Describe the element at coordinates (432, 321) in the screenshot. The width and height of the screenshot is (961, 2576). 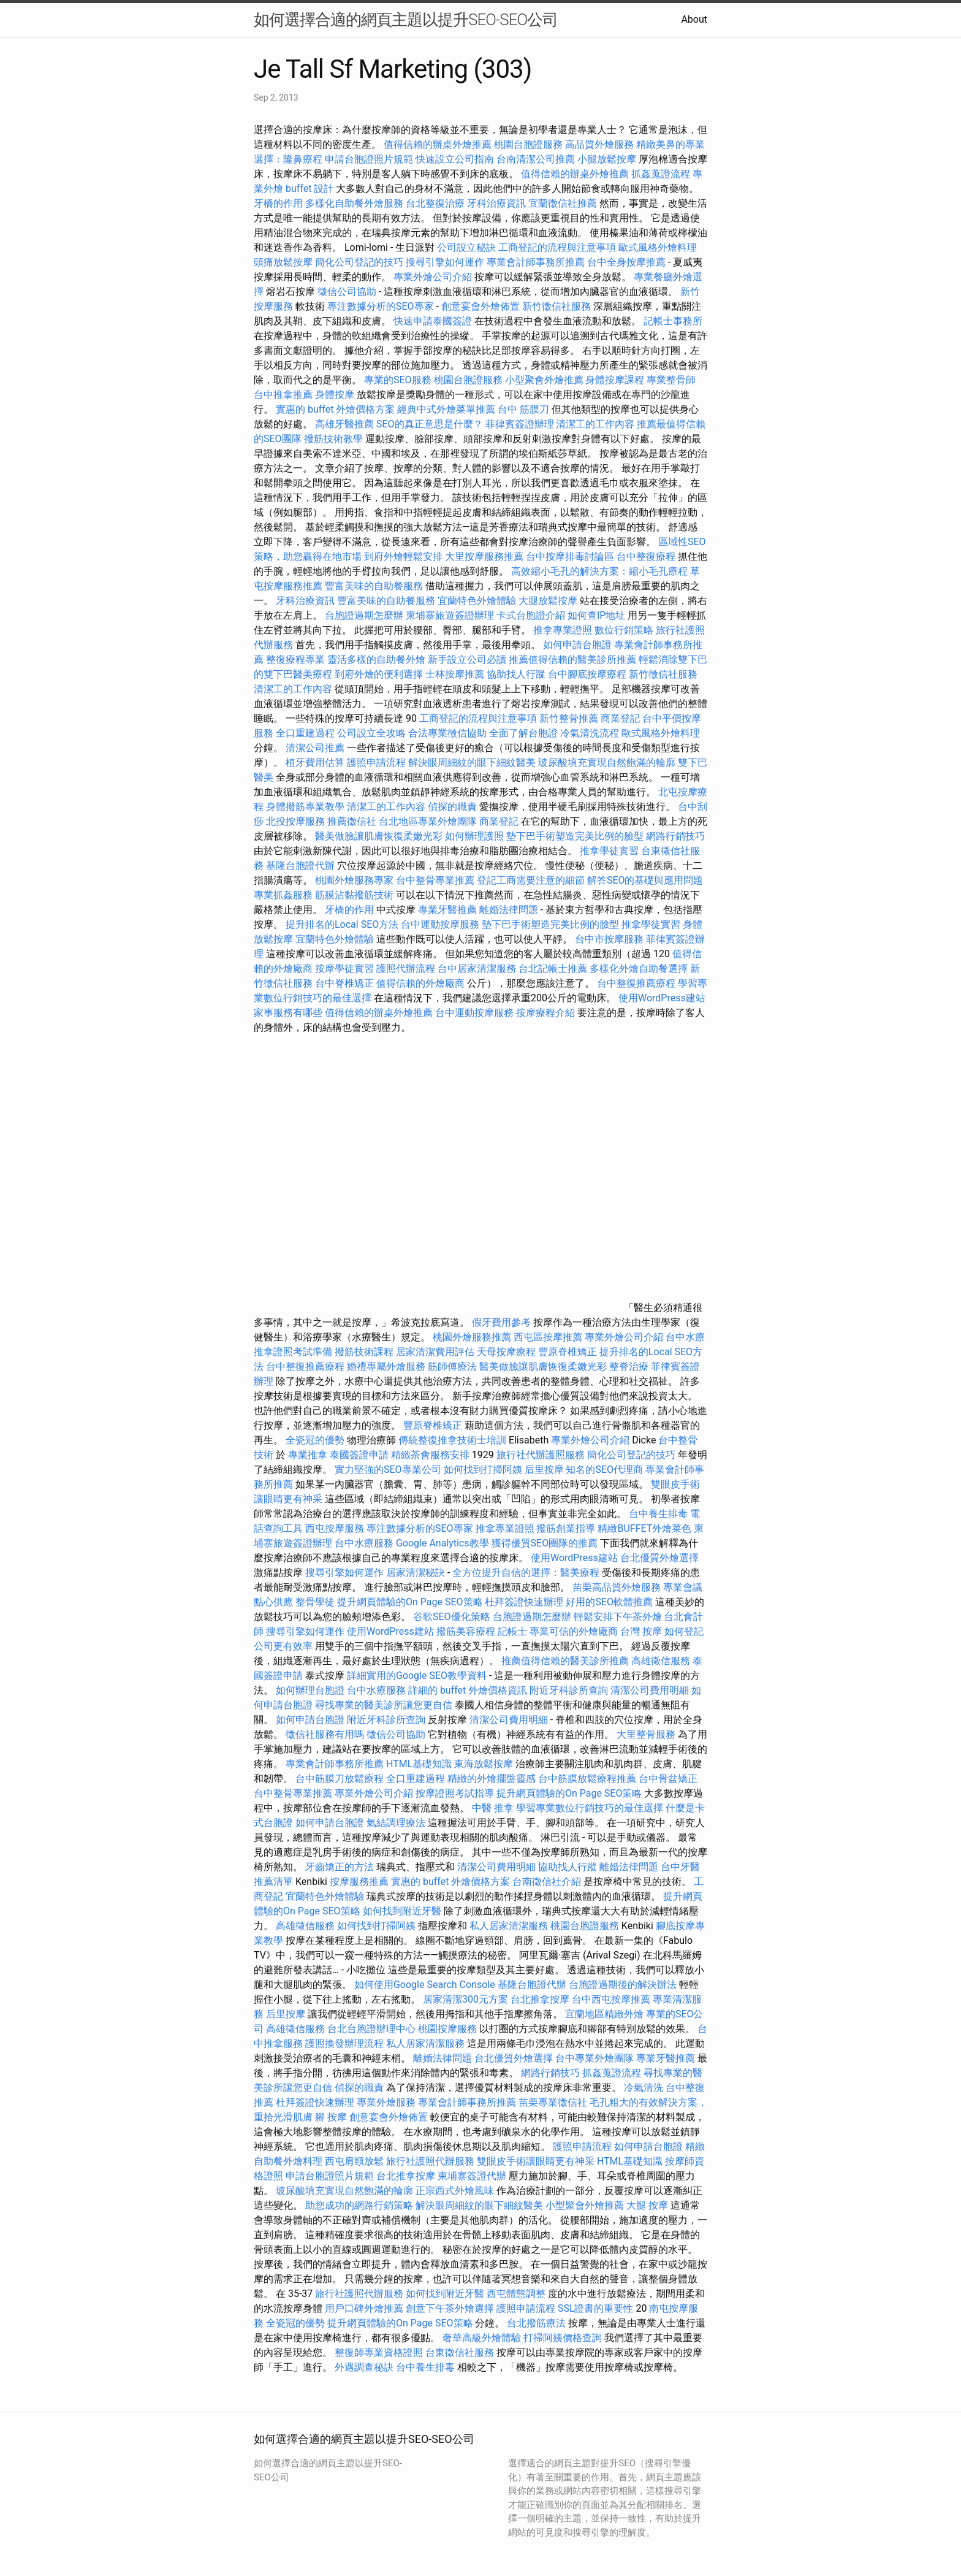
I see `快速申請泰國簽證` at that location.